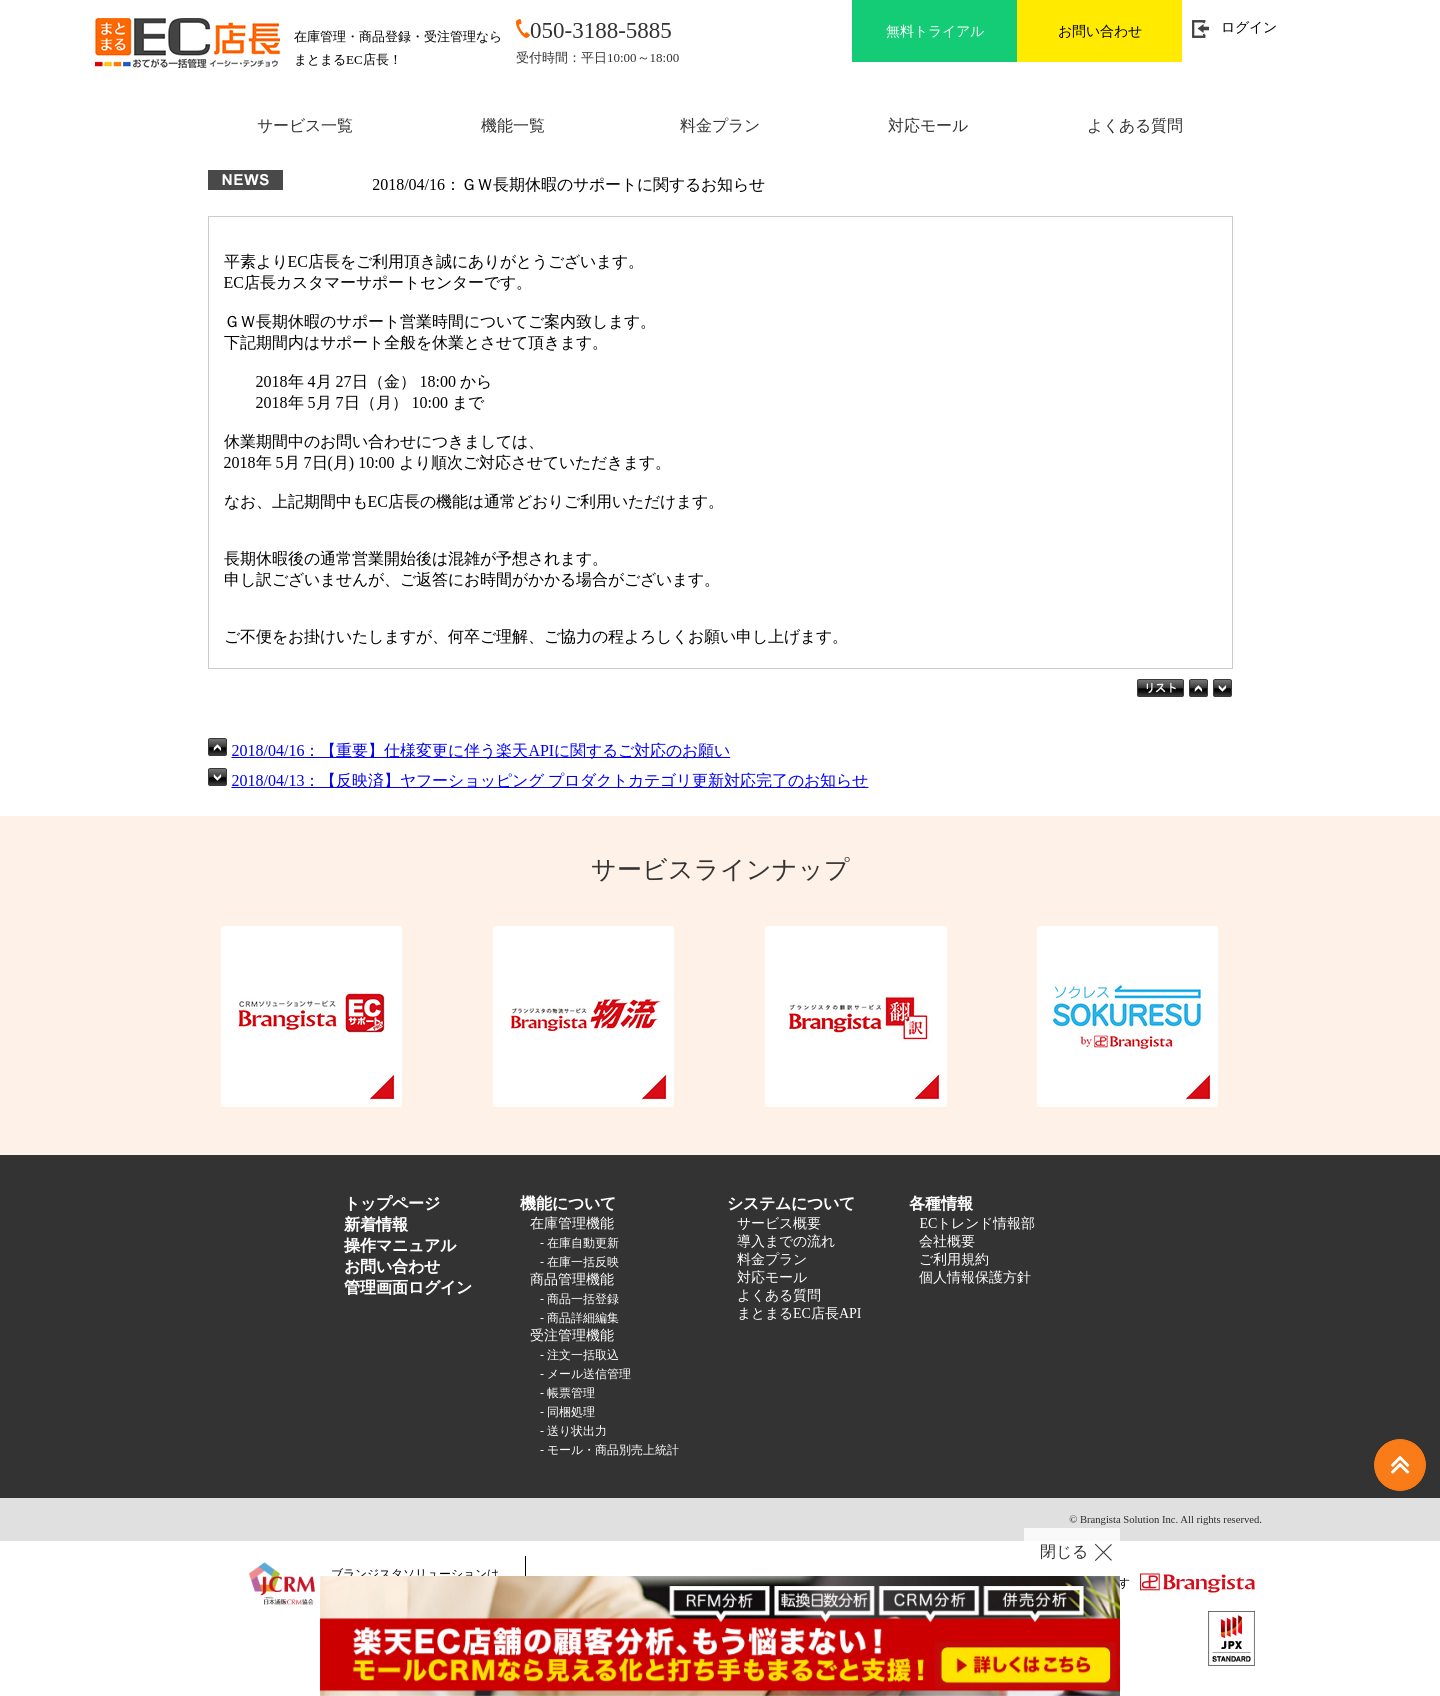 The width and height of the screenshot is (1440, 1696). What do you see at coordinates (928, 125) in the screenshot?
I see `対応モール` at bounding box center [928, 125].